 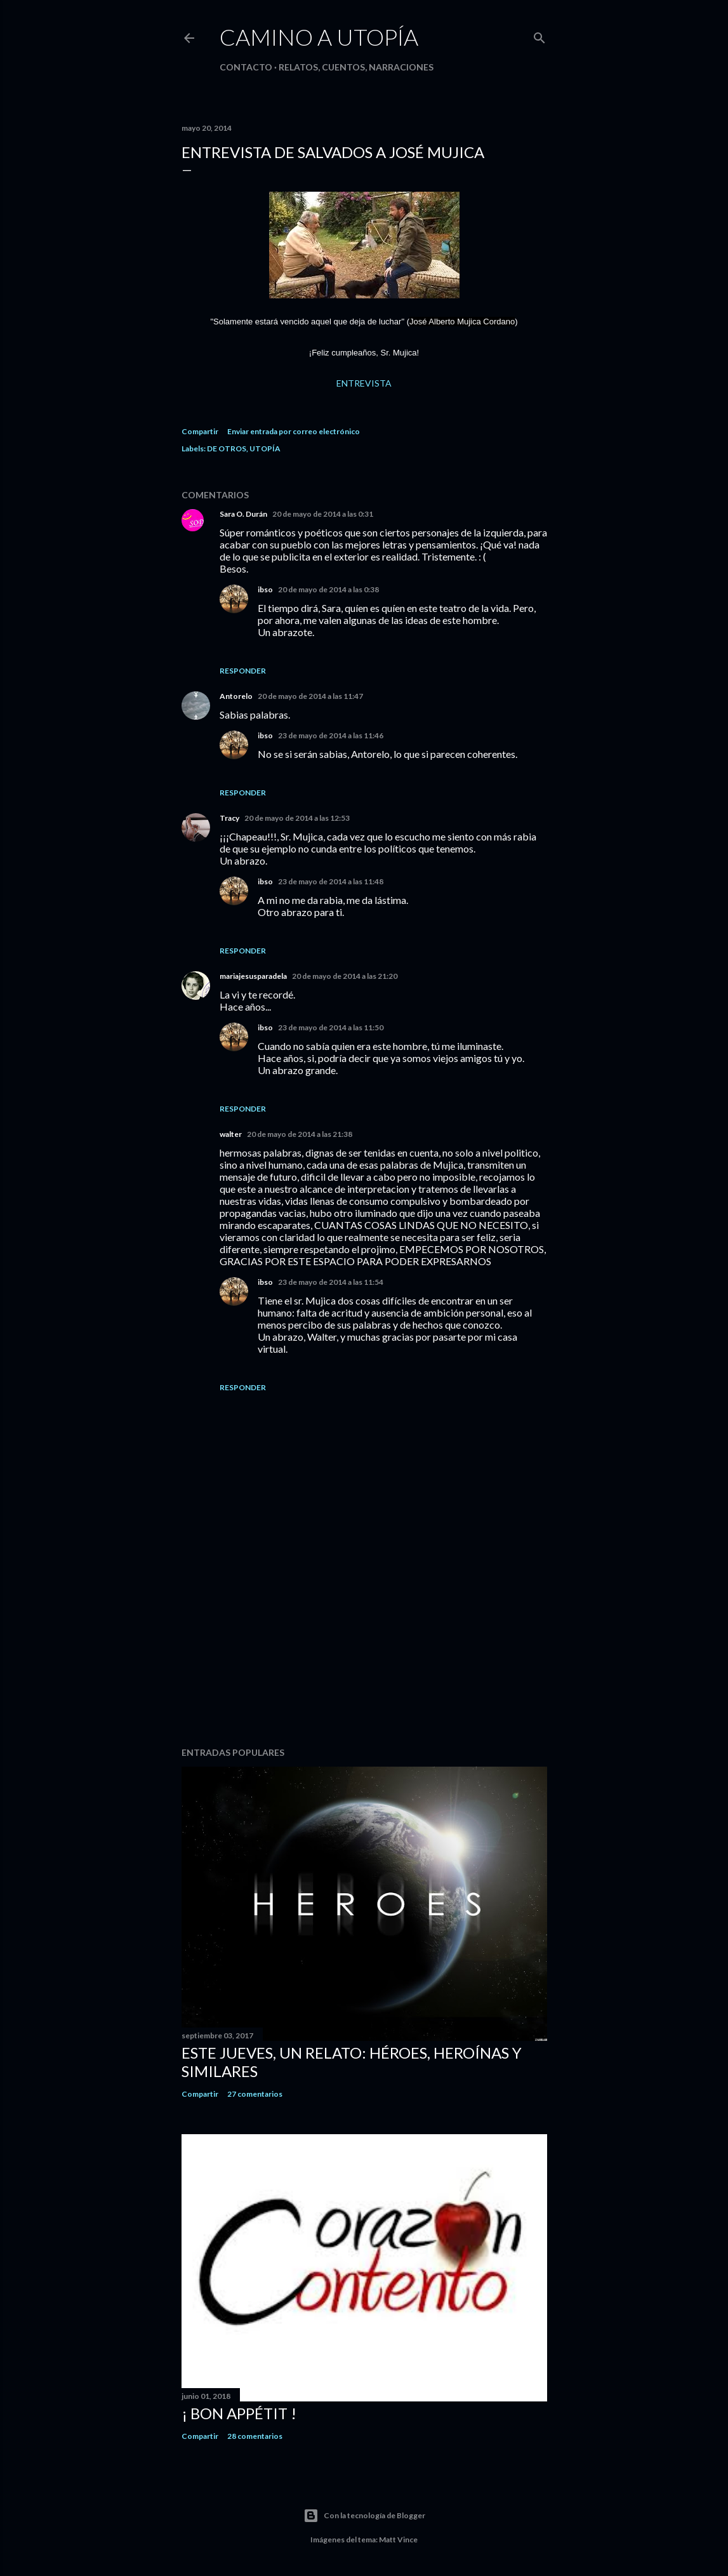 I want to click on 20 de mayo de 2014 a las 0:31, so click(x=322, y=514).